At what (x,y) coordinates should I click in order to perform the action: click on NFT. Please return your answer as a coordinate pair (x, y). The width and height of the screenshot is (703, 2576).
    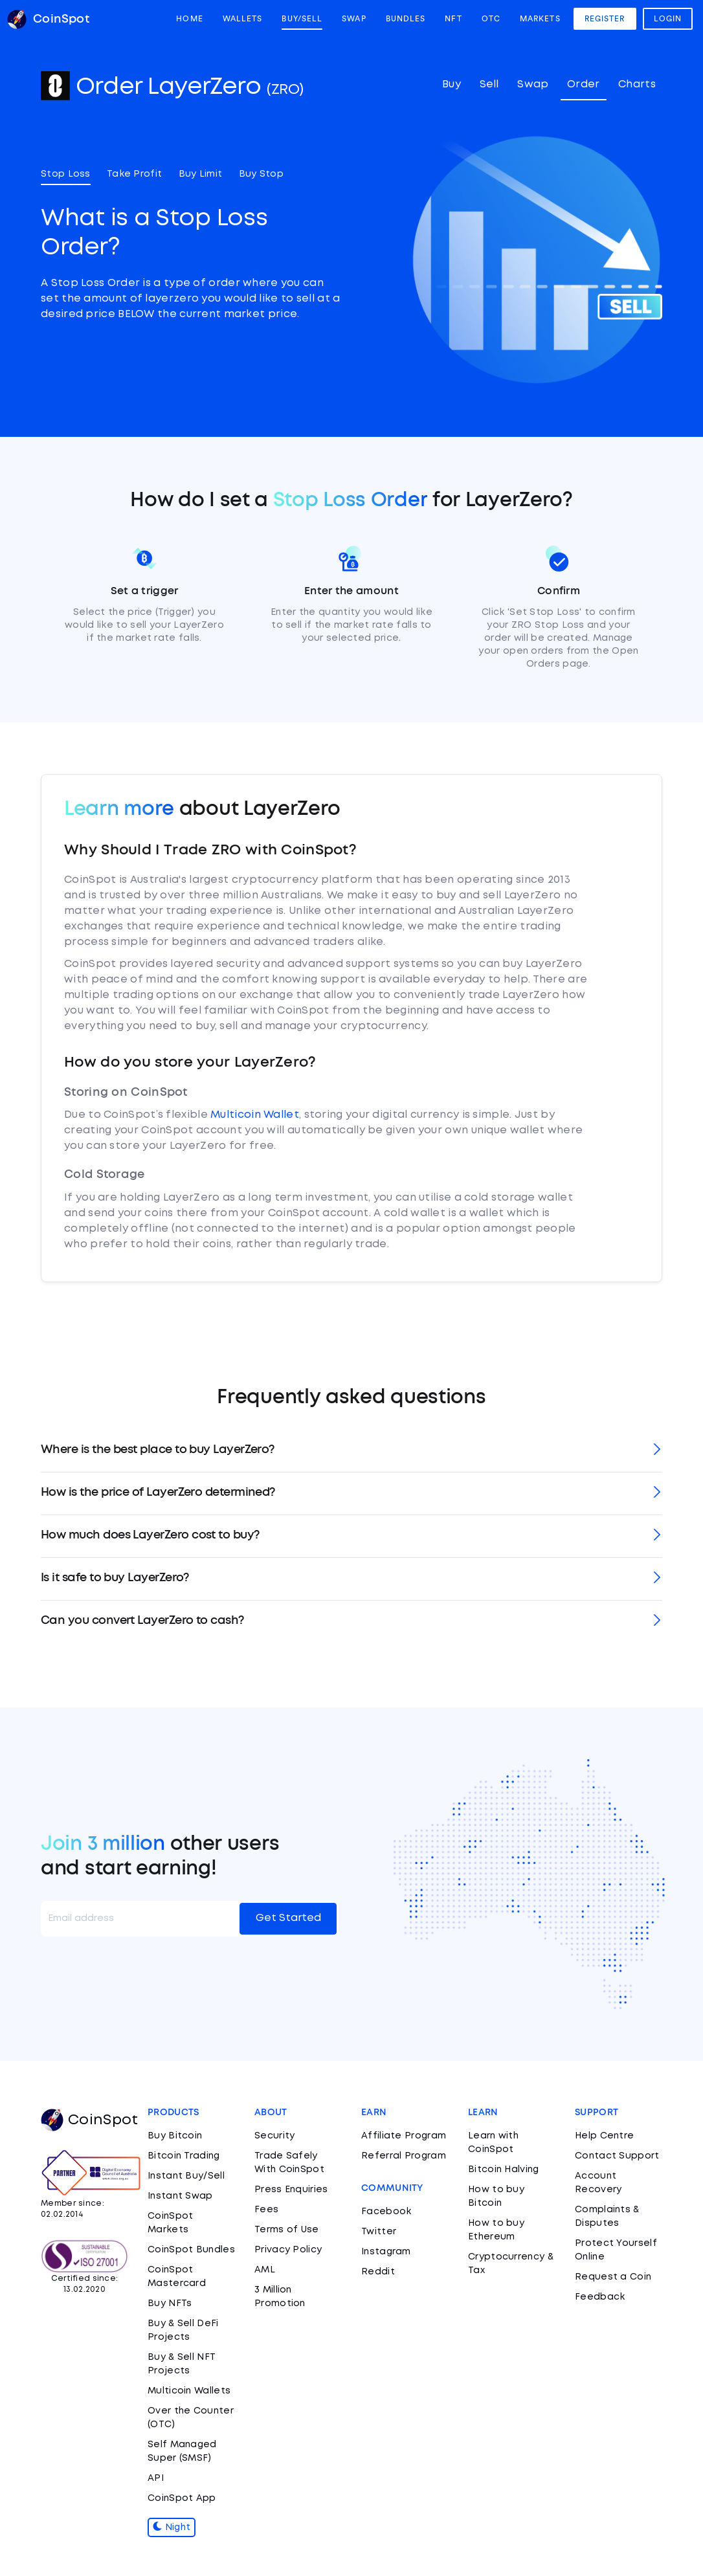
    Looking at the image, I should click on (453, 19).